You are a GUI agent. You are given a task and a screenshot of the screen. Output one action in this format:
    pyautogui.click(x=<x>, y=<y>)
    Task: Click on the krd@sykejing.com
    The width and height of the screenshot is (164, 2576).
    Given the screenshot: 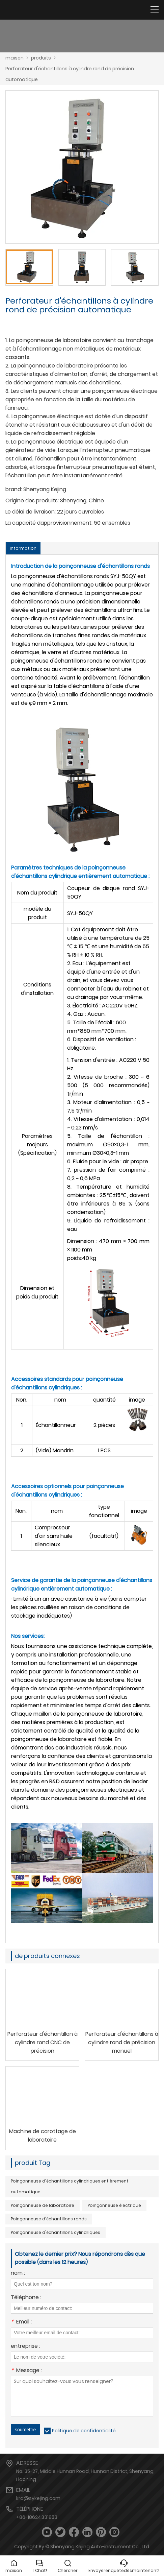 What is the action you would take?
    pyautogui.click(x=38, y=2498)
    